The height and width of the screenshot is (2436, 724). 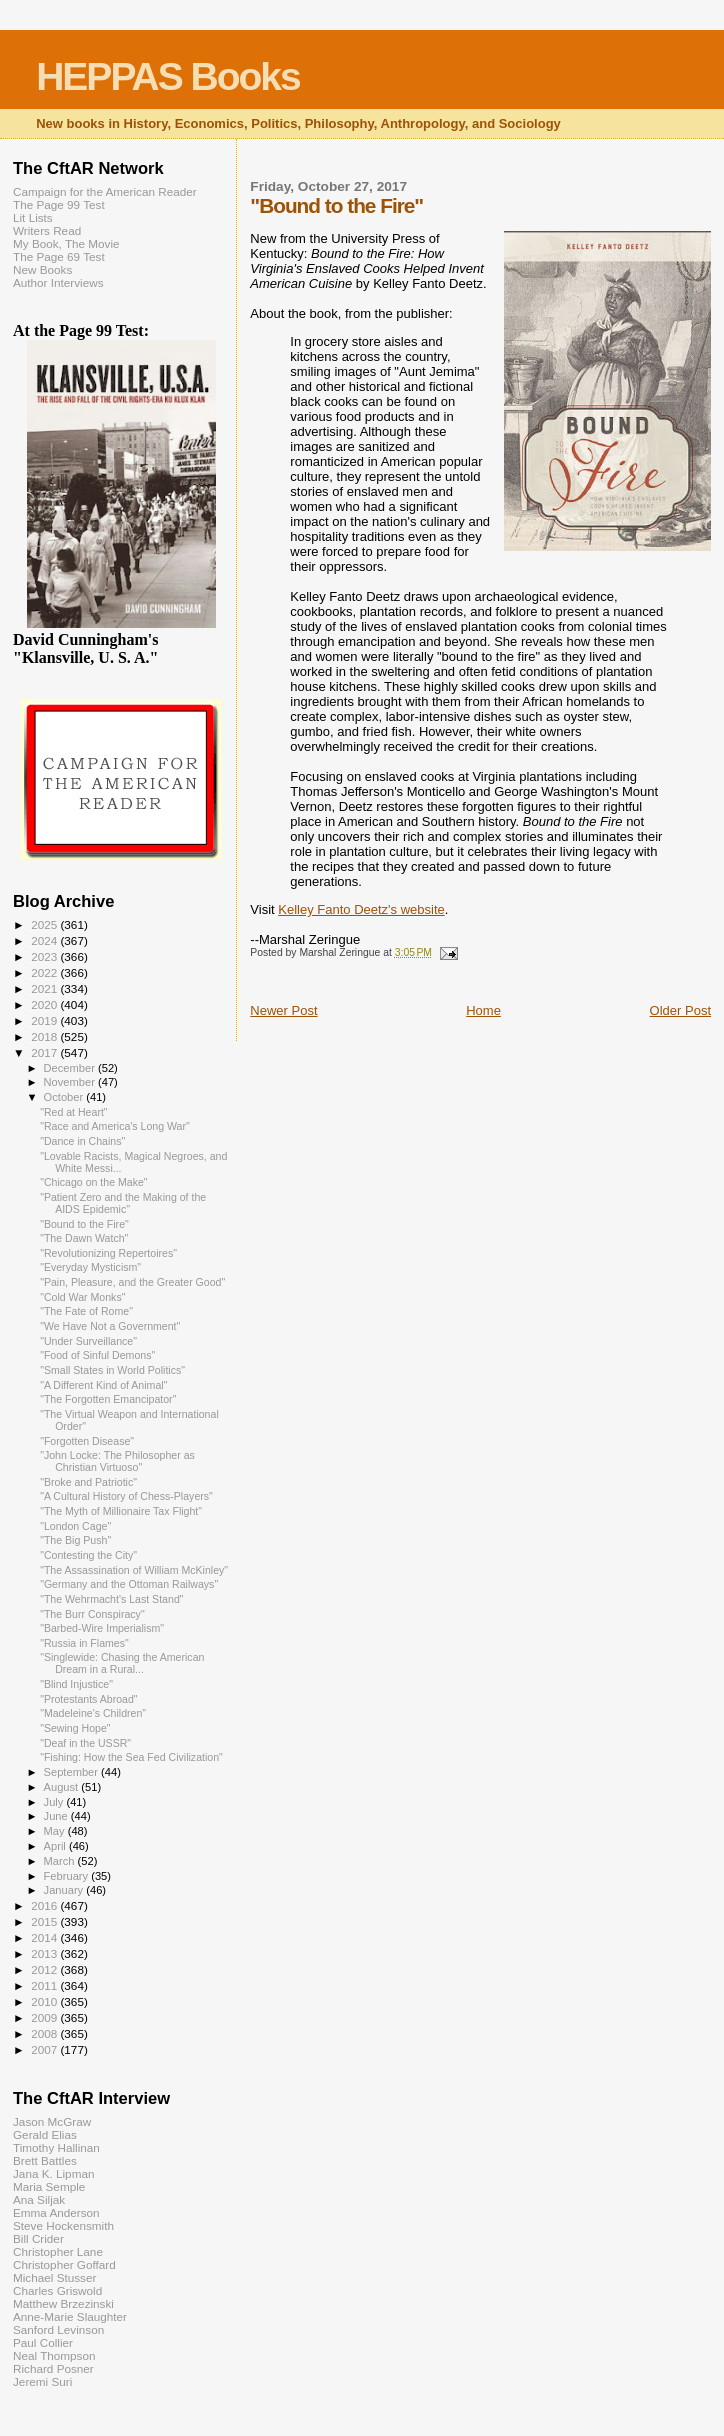 I want to click on "Under Surveillance", so click(x=88, y=1341).